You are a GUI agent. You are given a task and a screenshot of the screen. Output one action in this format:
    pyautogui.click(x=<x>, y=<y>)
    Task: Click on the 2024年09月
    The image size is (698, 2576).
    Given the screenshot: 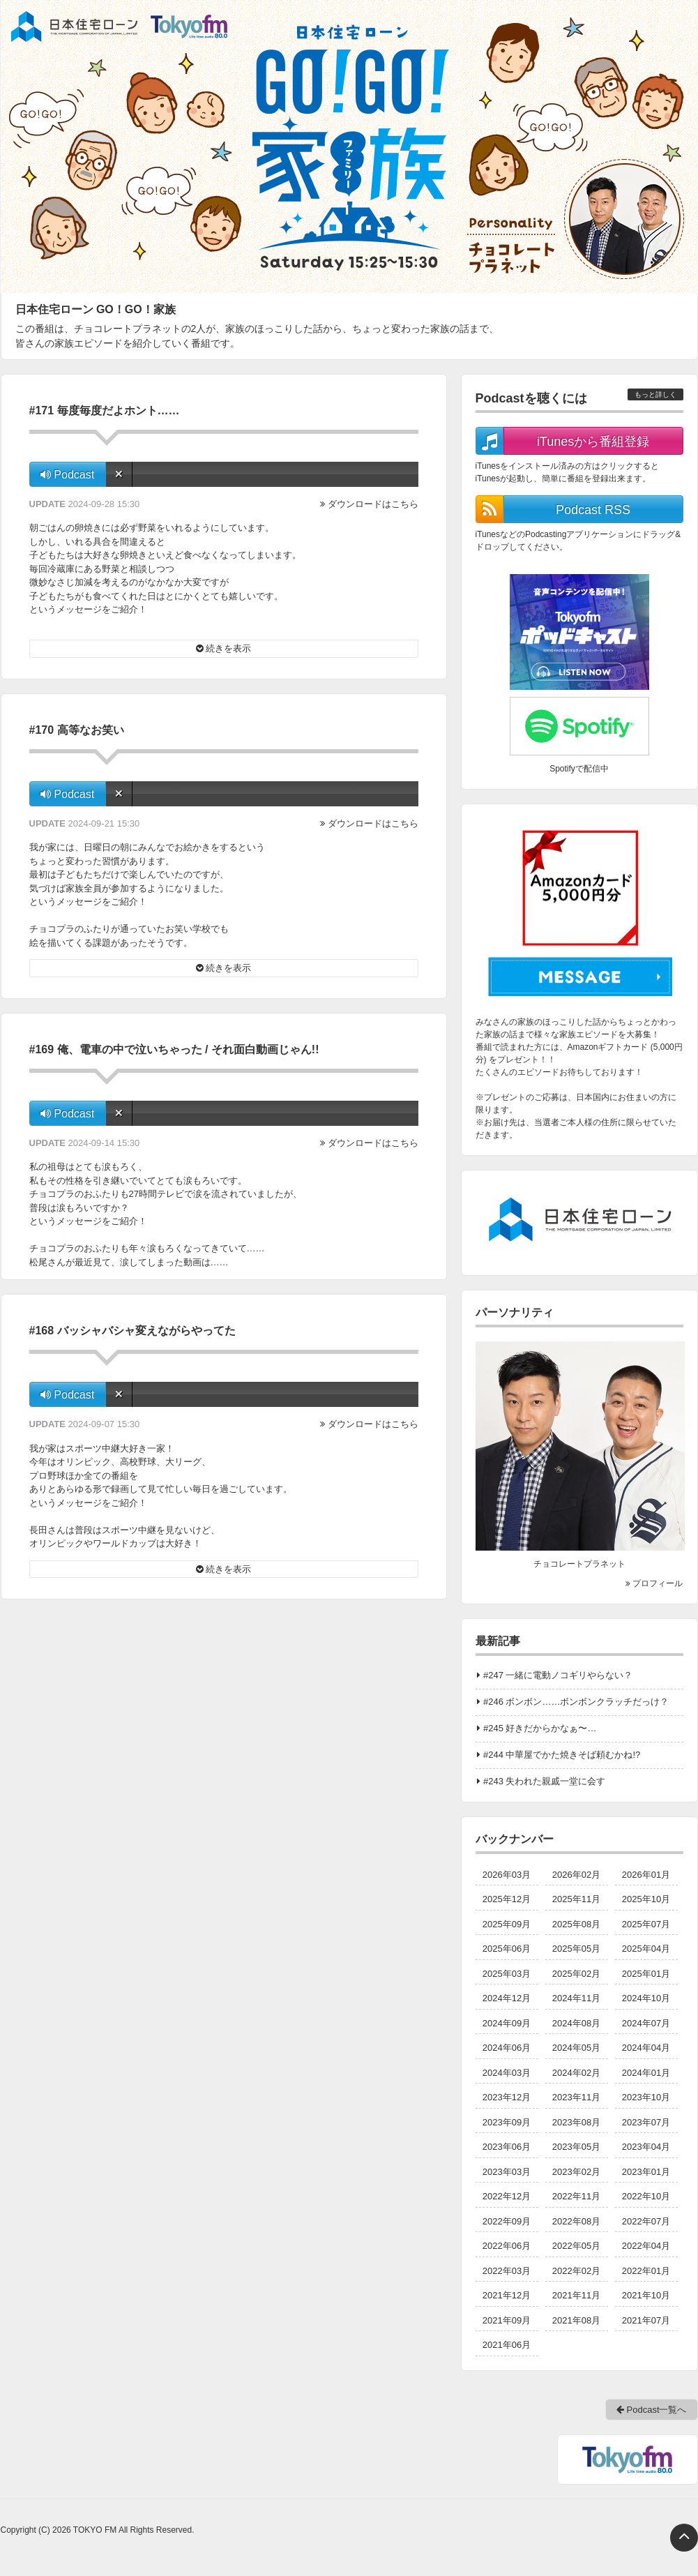 What is the action you would take?
    pyautogui.click(x=507, y=2023)
    